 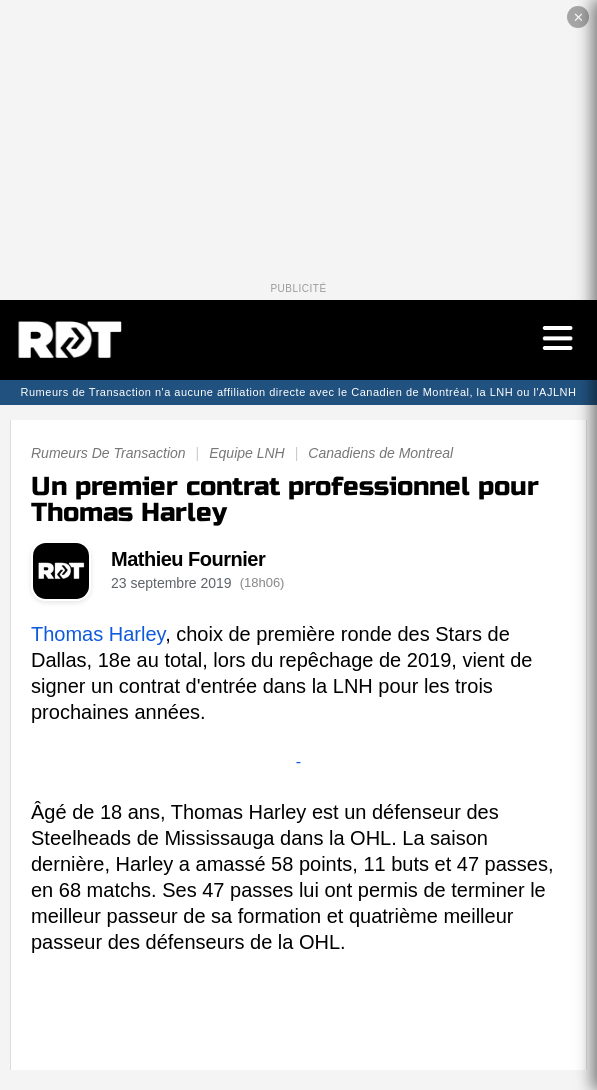 What do you see at coordinates (380, 453) in the screenshot?
I see `Canadiens de Montreal` at bounding box center [380, 453].